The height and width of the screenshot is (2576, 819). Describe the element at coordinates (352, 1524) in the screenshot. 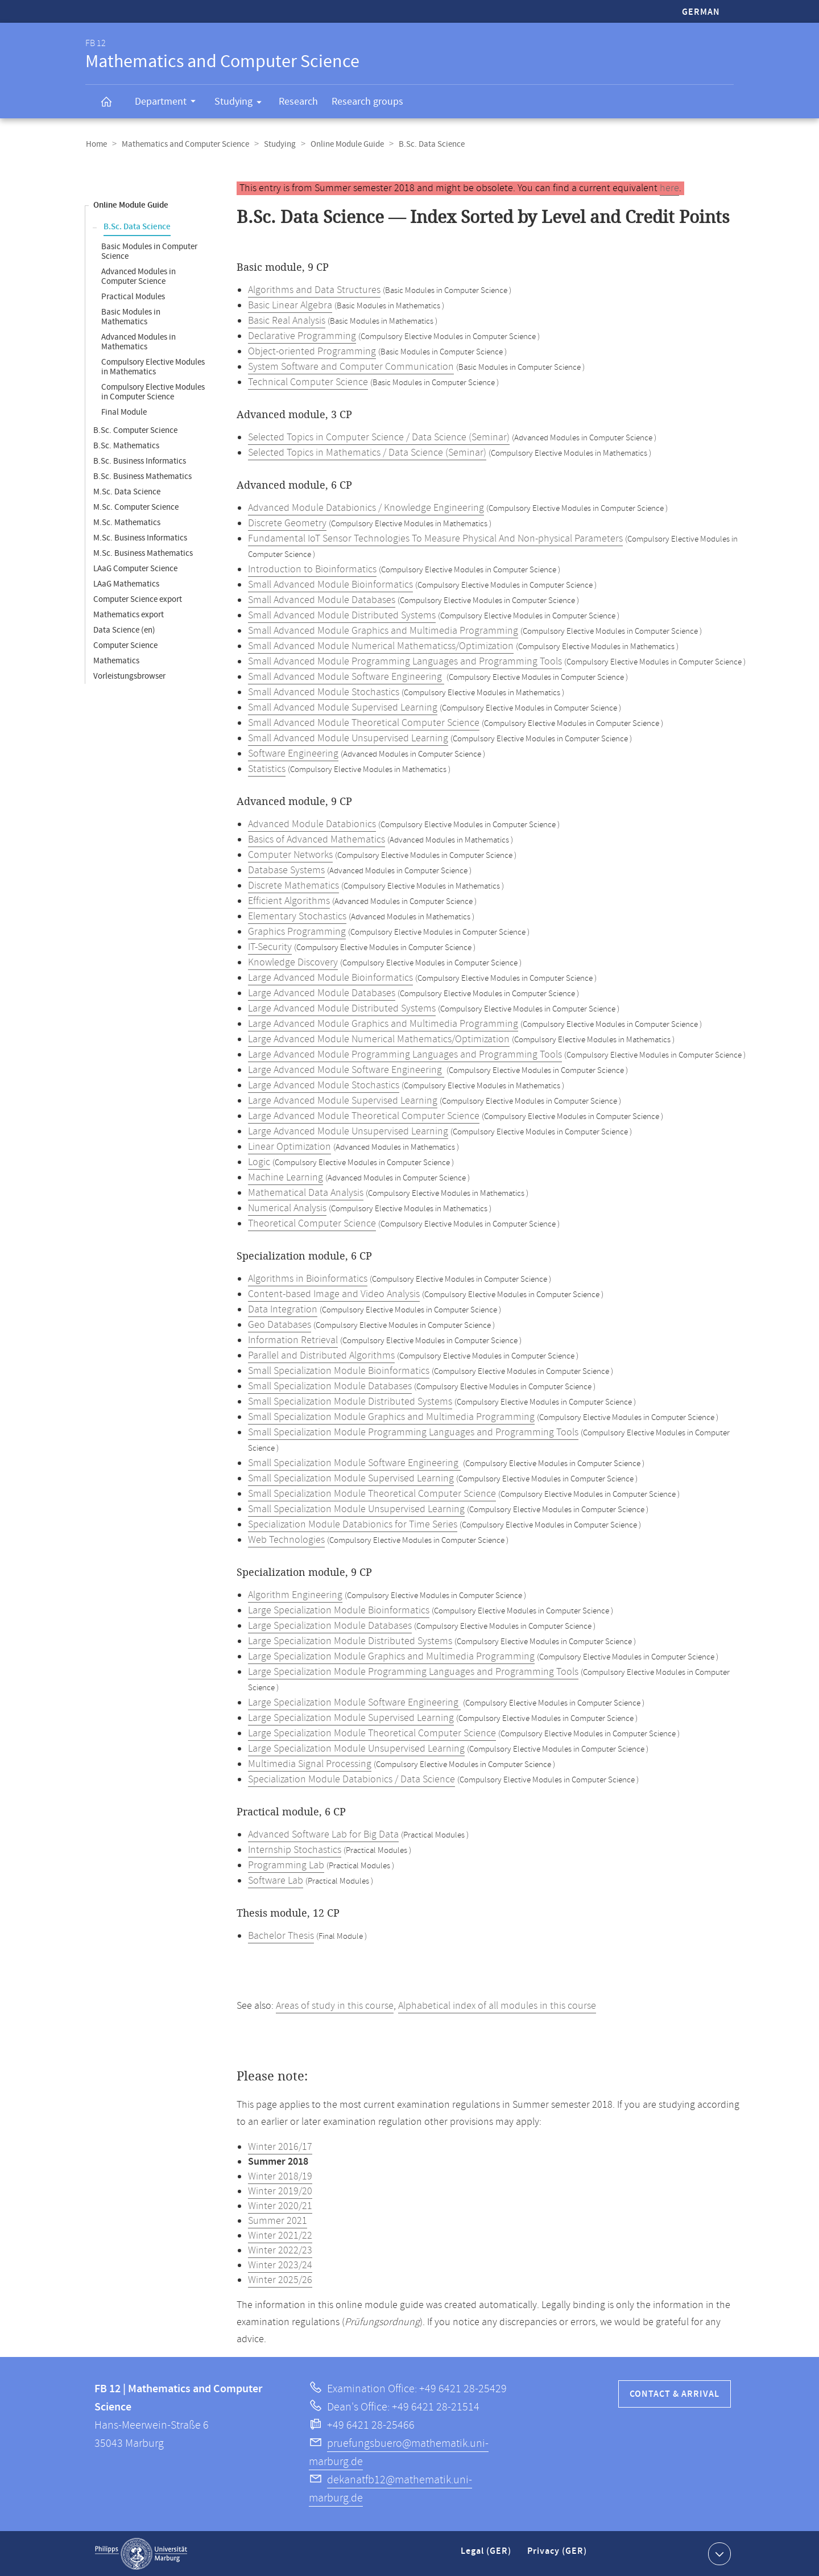

I see `Specialization Module Databionics for Time Series` at that location.